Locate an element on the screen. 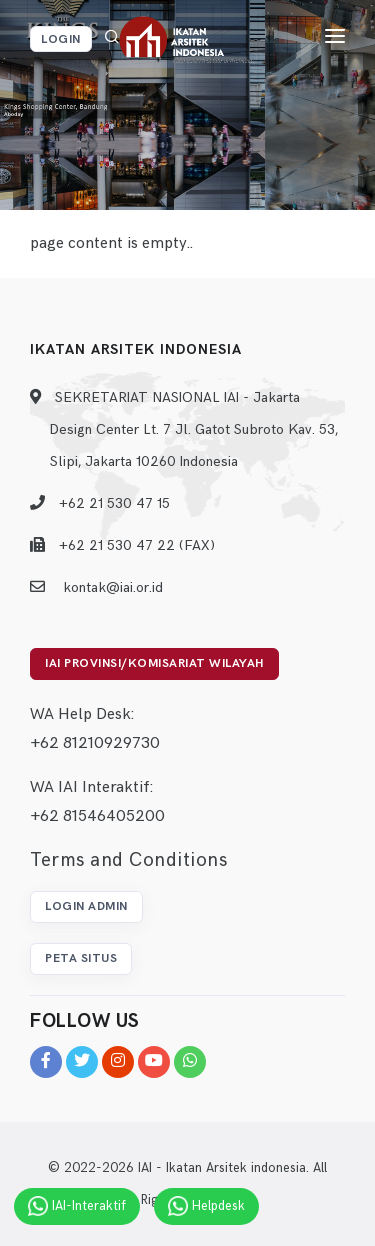  Terms and Conditions is located at coordinates (128, 860).